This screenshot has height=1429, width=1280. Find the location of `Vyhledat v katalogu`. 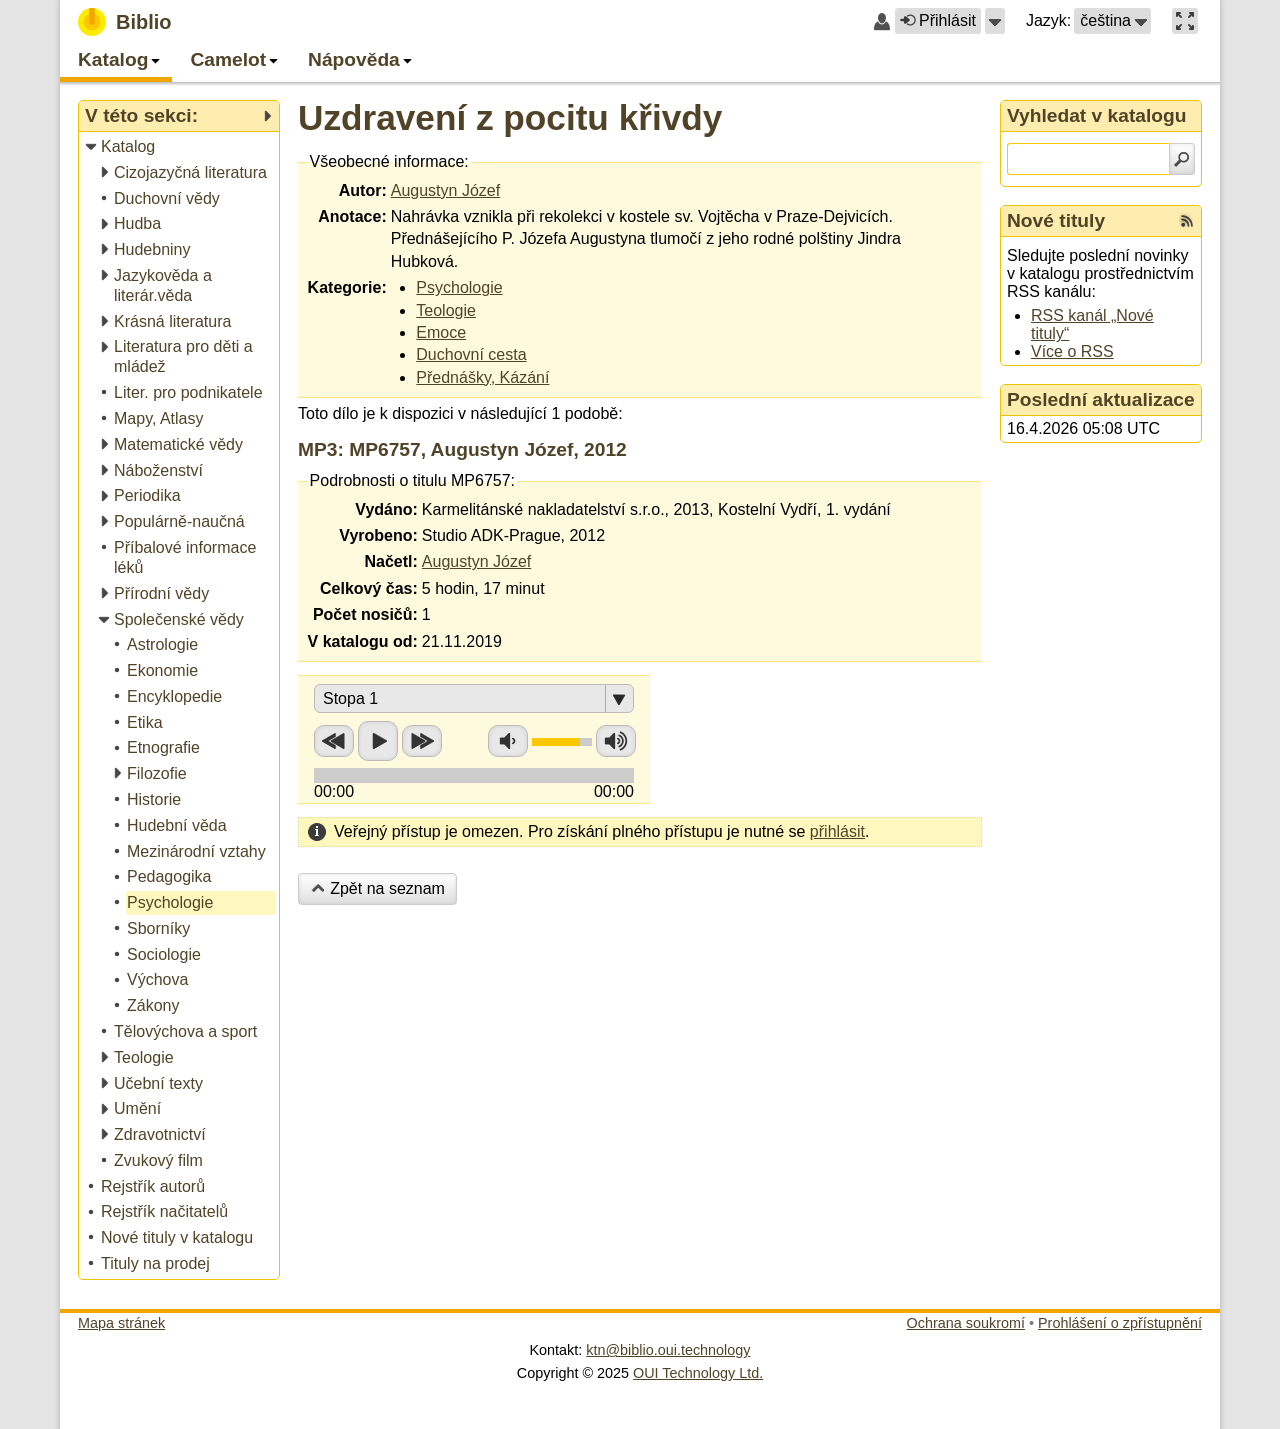

Vyhledat v katalogu is located at coordinates (1097, 115).